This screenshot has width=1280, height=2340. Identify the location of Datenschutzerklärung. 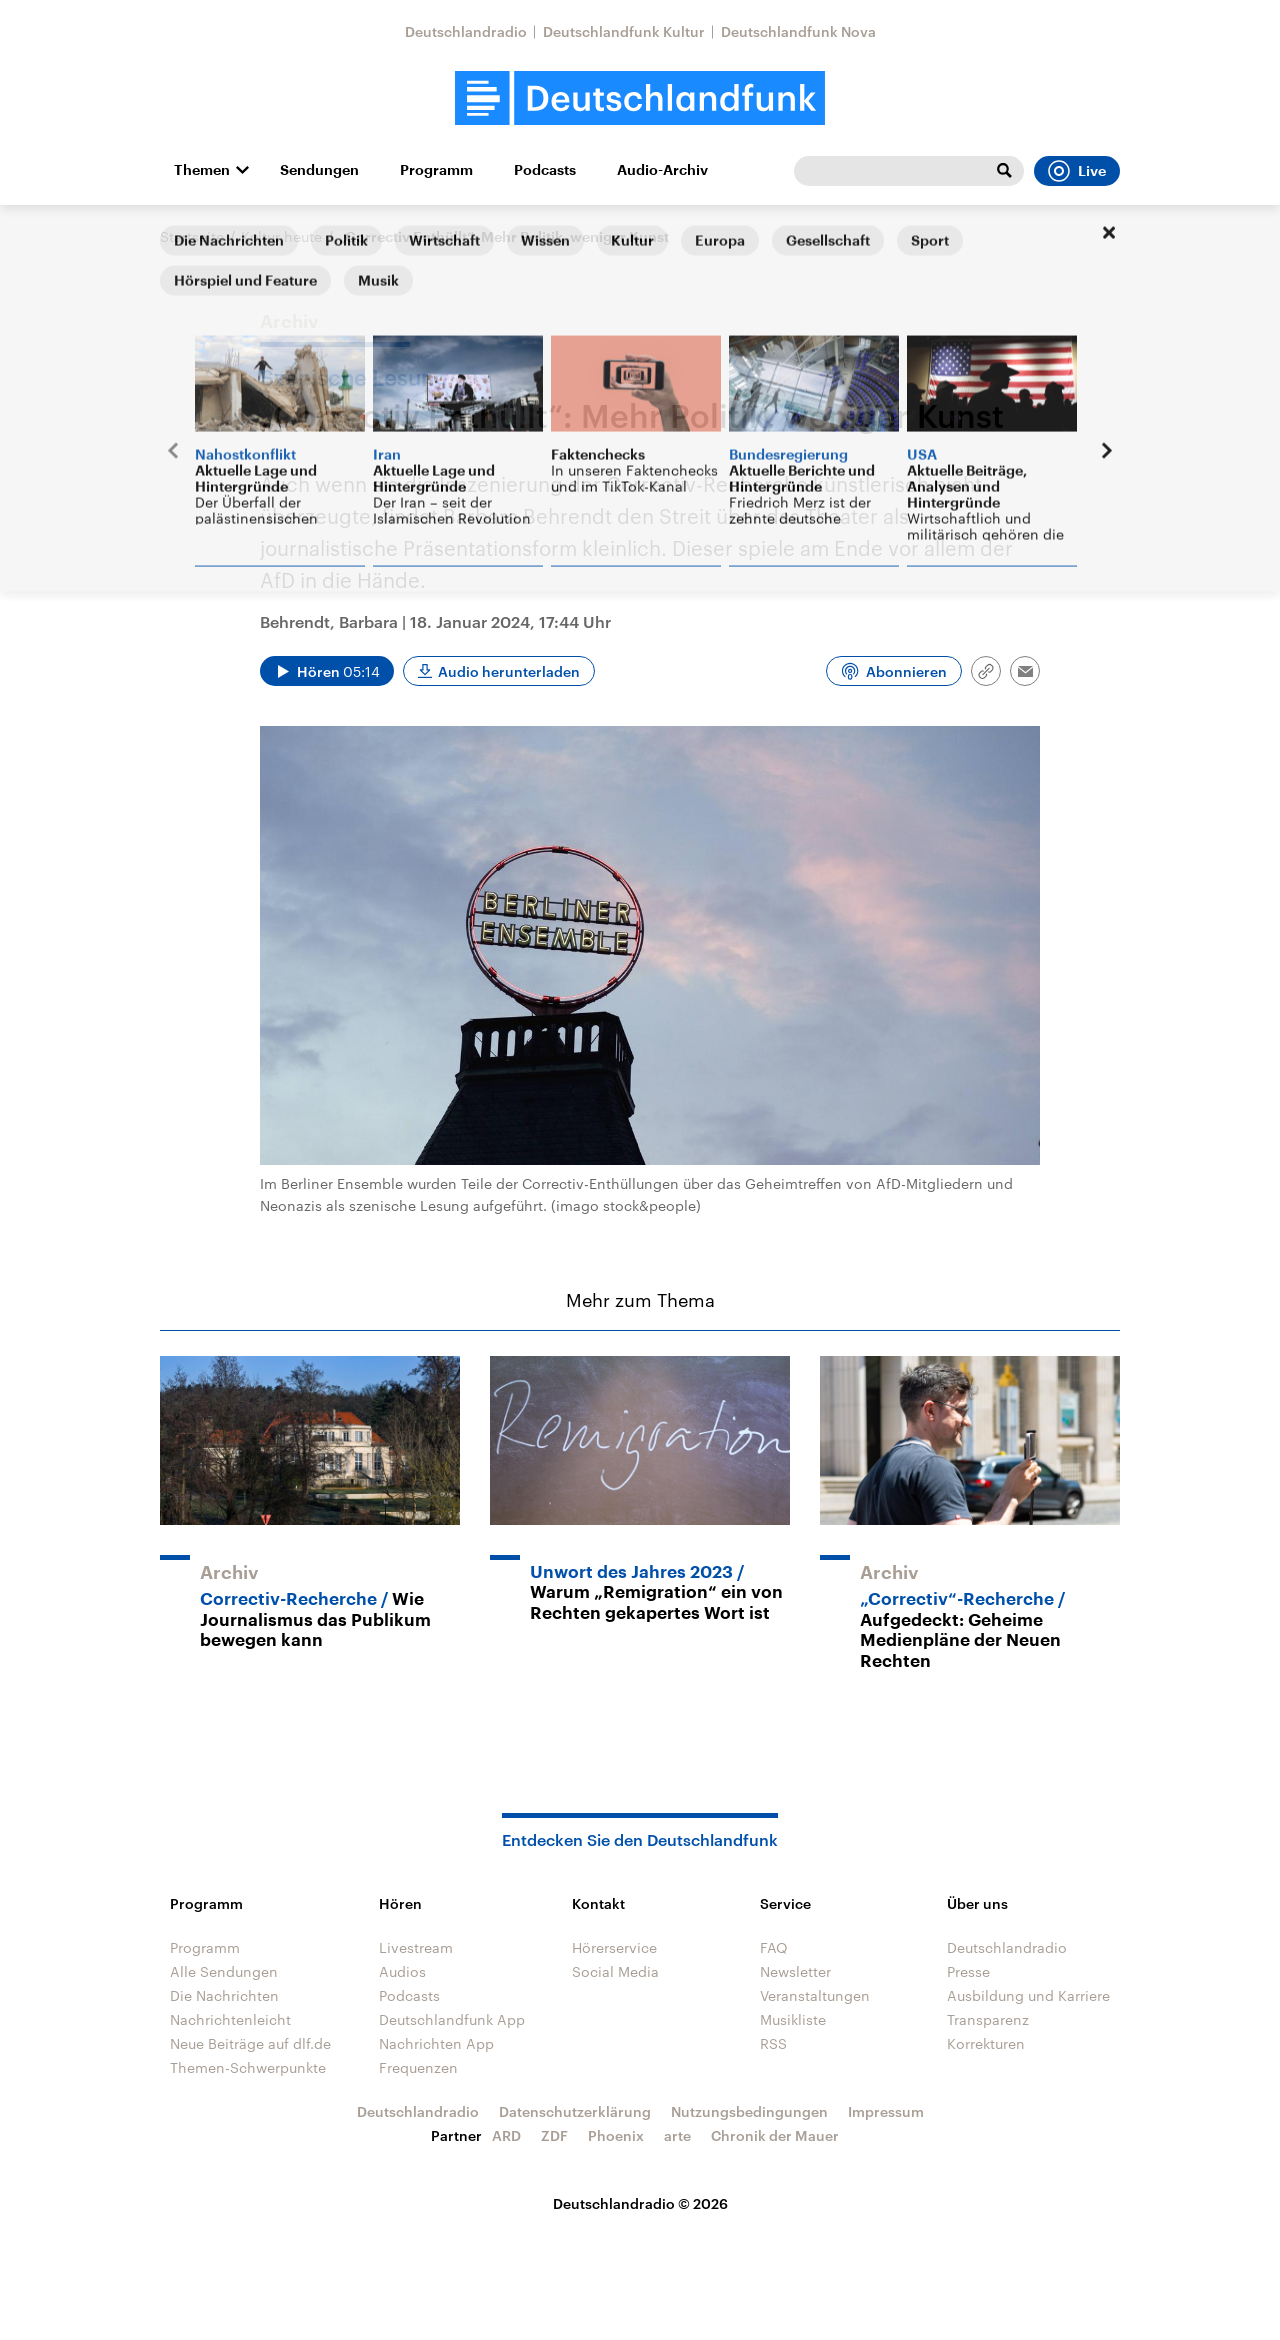
(575, 2111).